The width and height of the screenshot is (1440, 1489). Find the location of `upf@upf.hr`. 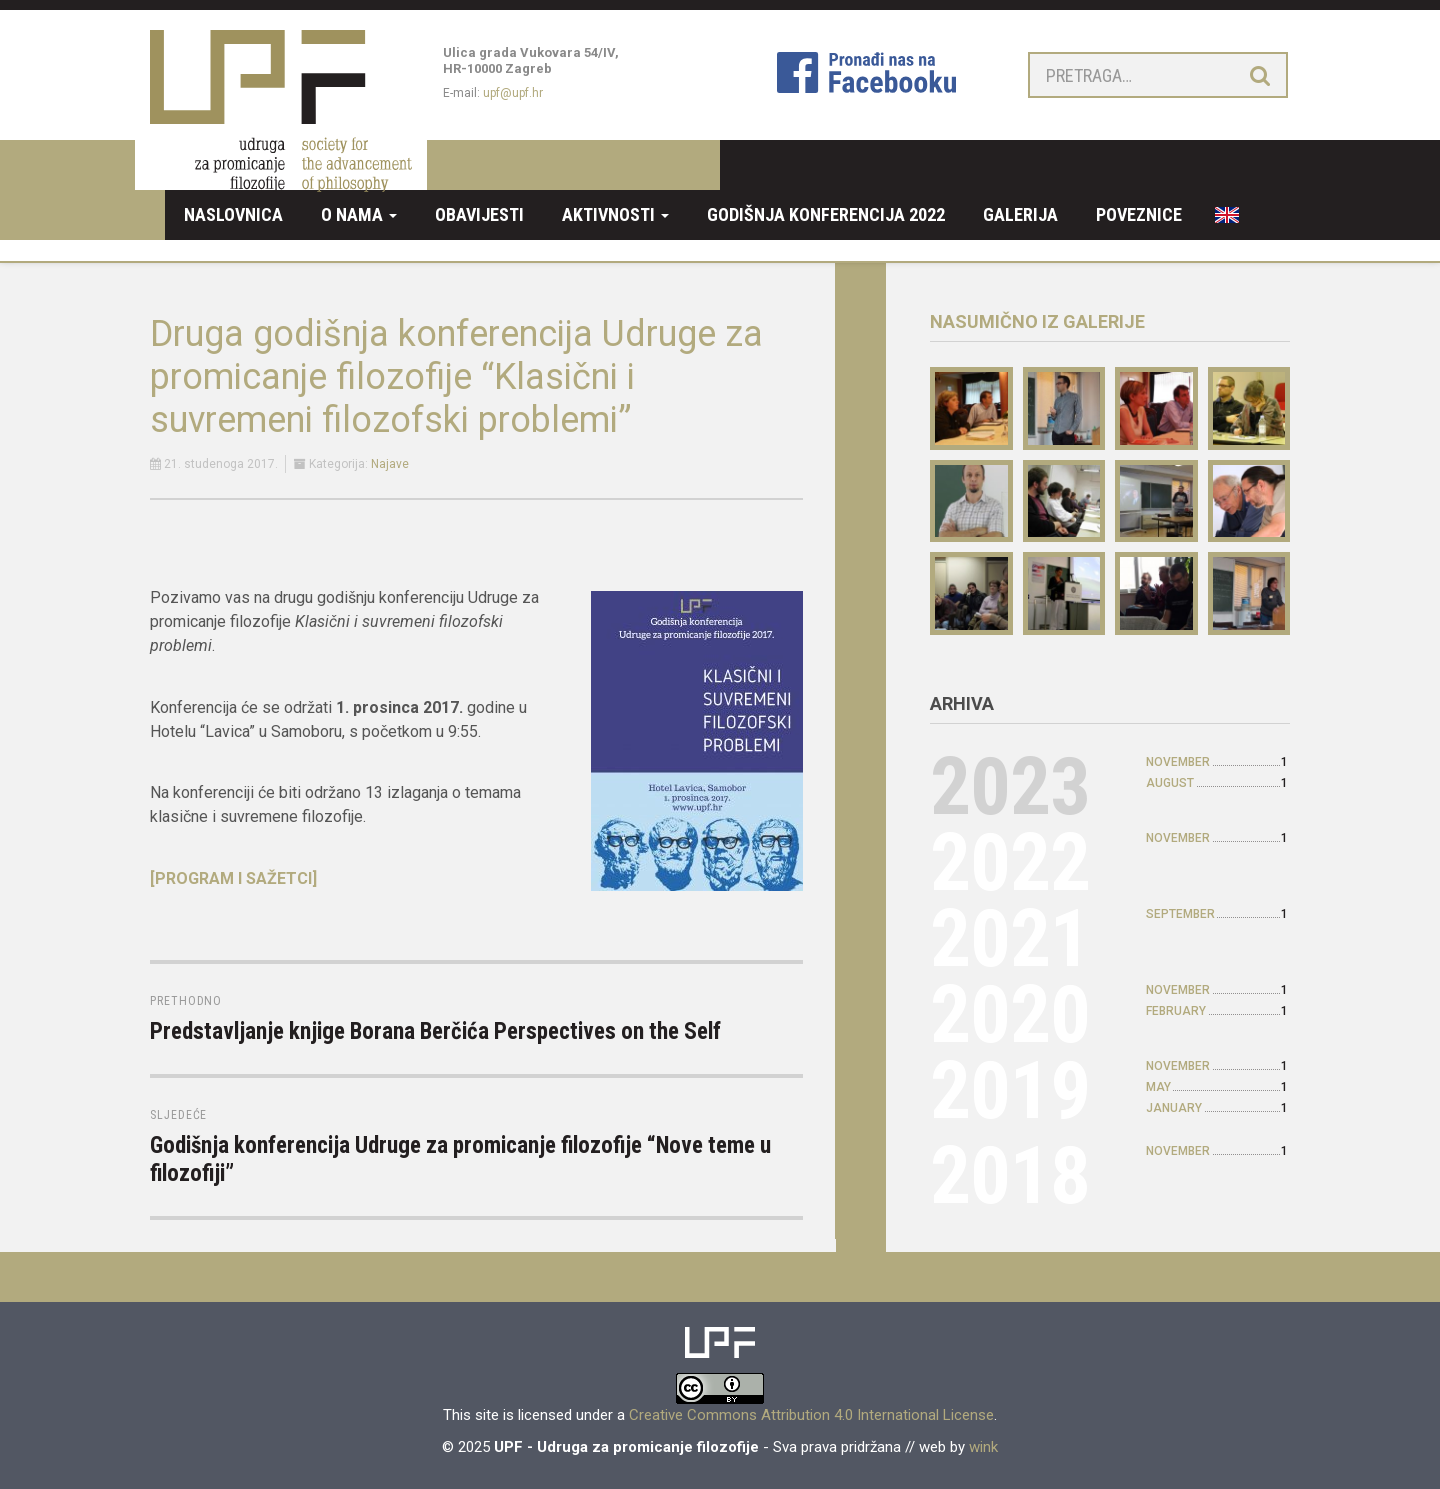

upf@upf.hr is located at coordinates (513, 93).